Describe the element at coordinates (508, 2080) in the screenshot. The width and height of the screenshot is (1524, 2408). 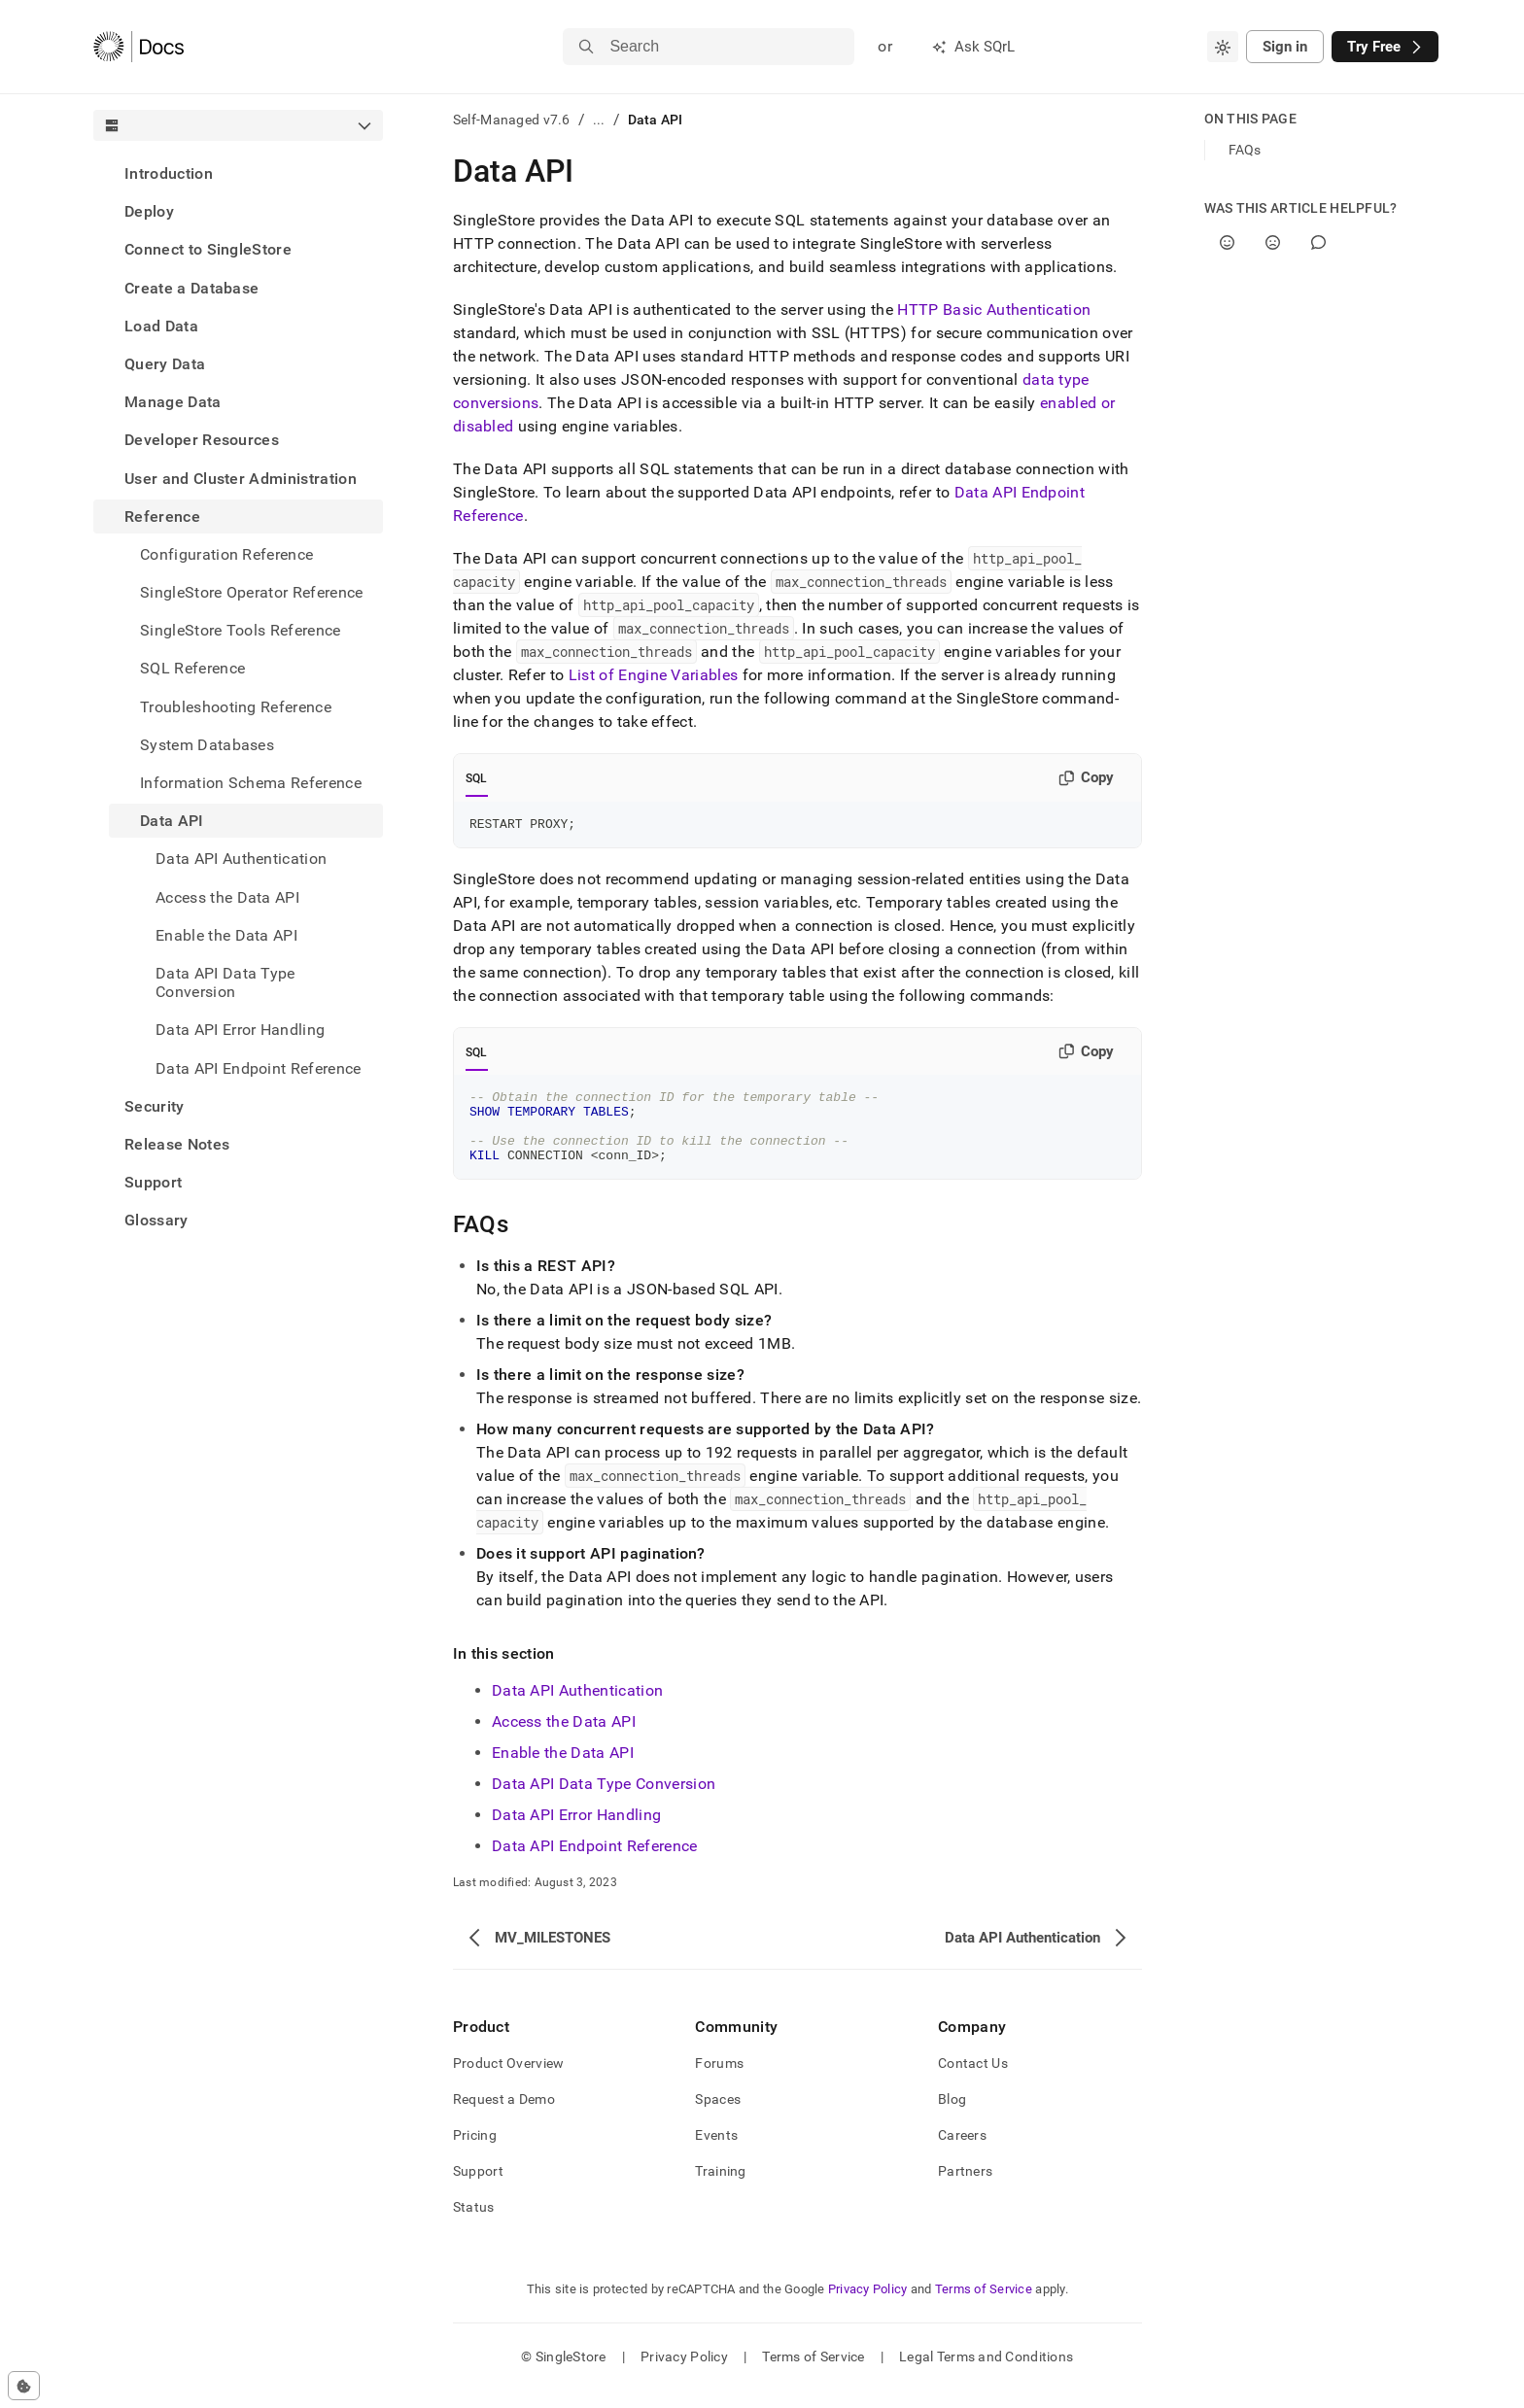
I see `Product Overview` at that location.